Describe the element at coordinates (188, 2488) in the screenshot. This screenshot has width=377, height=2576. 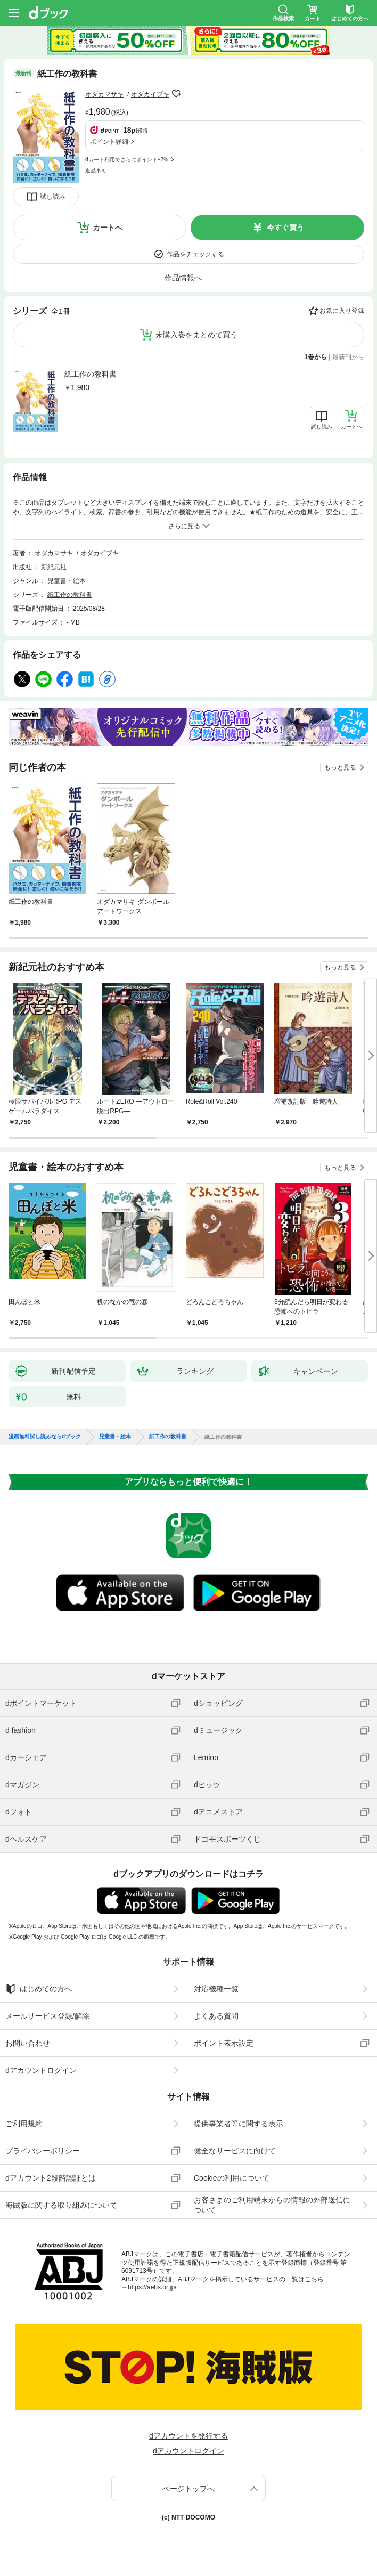
I see `ページトップへ` at that location.